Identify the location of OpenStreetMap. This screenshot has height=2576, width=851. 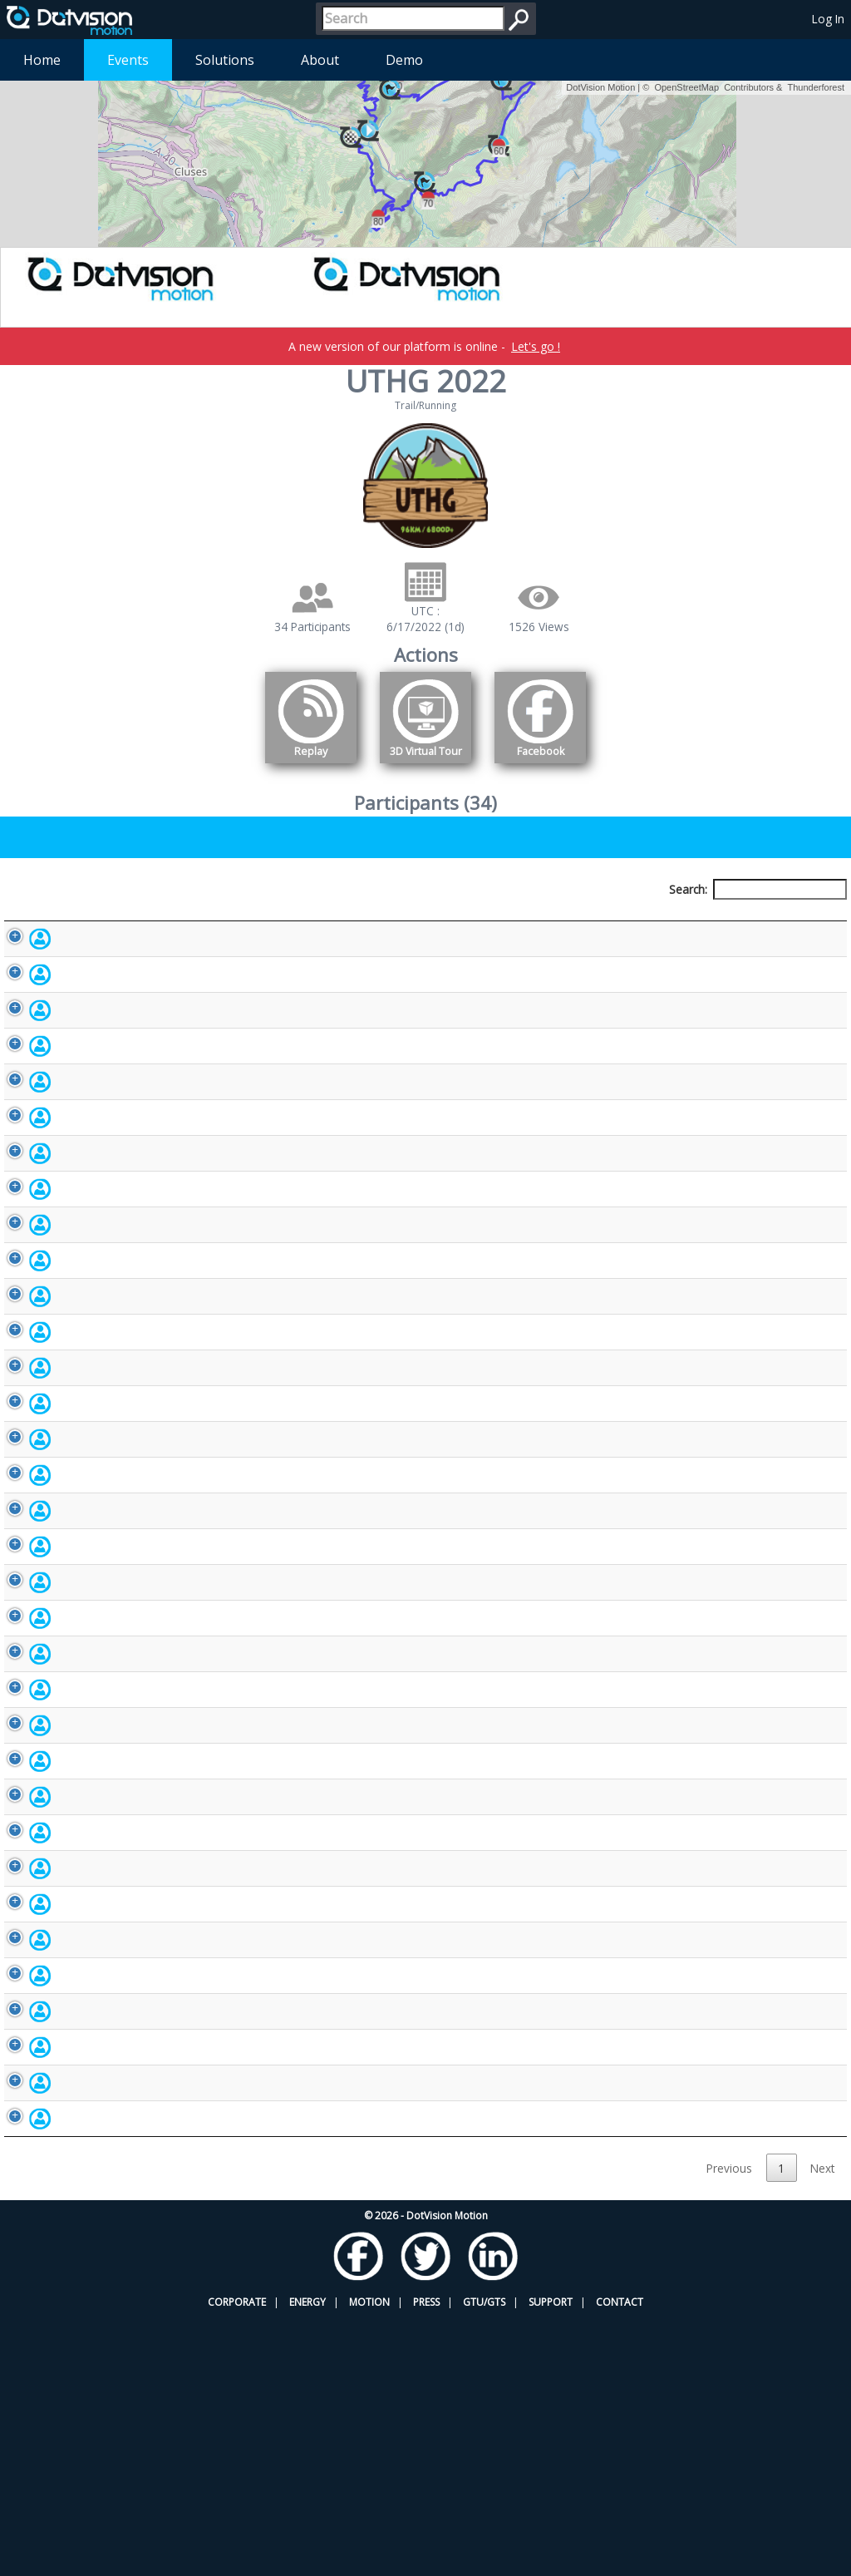
(686, 87).